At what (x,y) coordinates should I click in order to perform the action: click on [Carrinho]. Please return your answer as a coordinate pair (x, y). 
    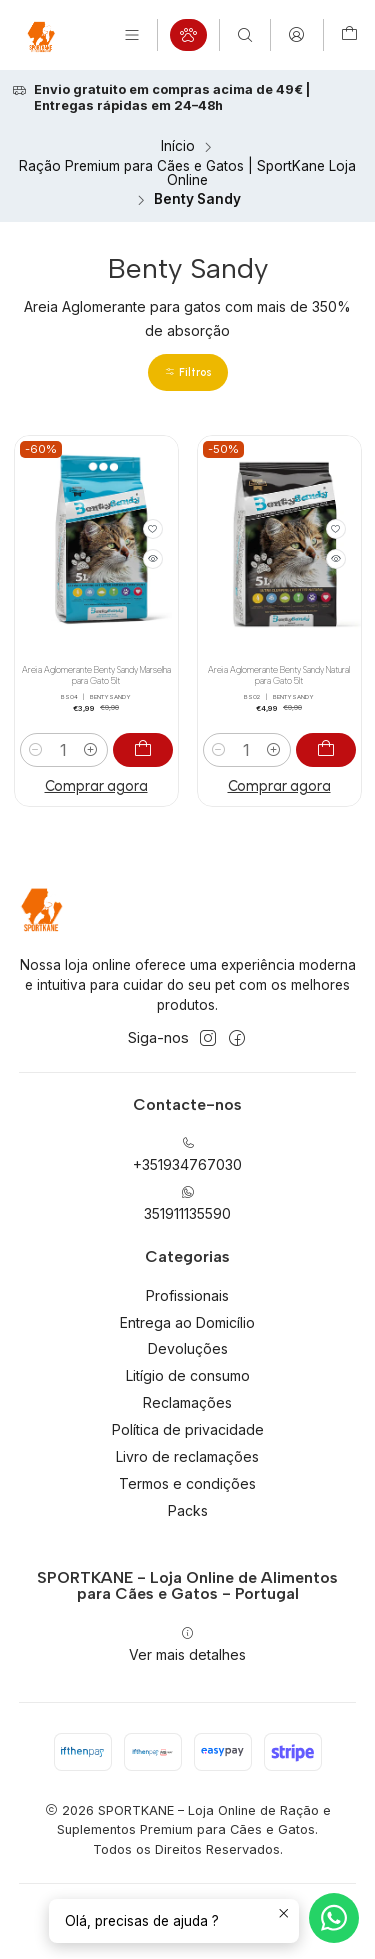
    Looking at the image, I should click on (349, 35).